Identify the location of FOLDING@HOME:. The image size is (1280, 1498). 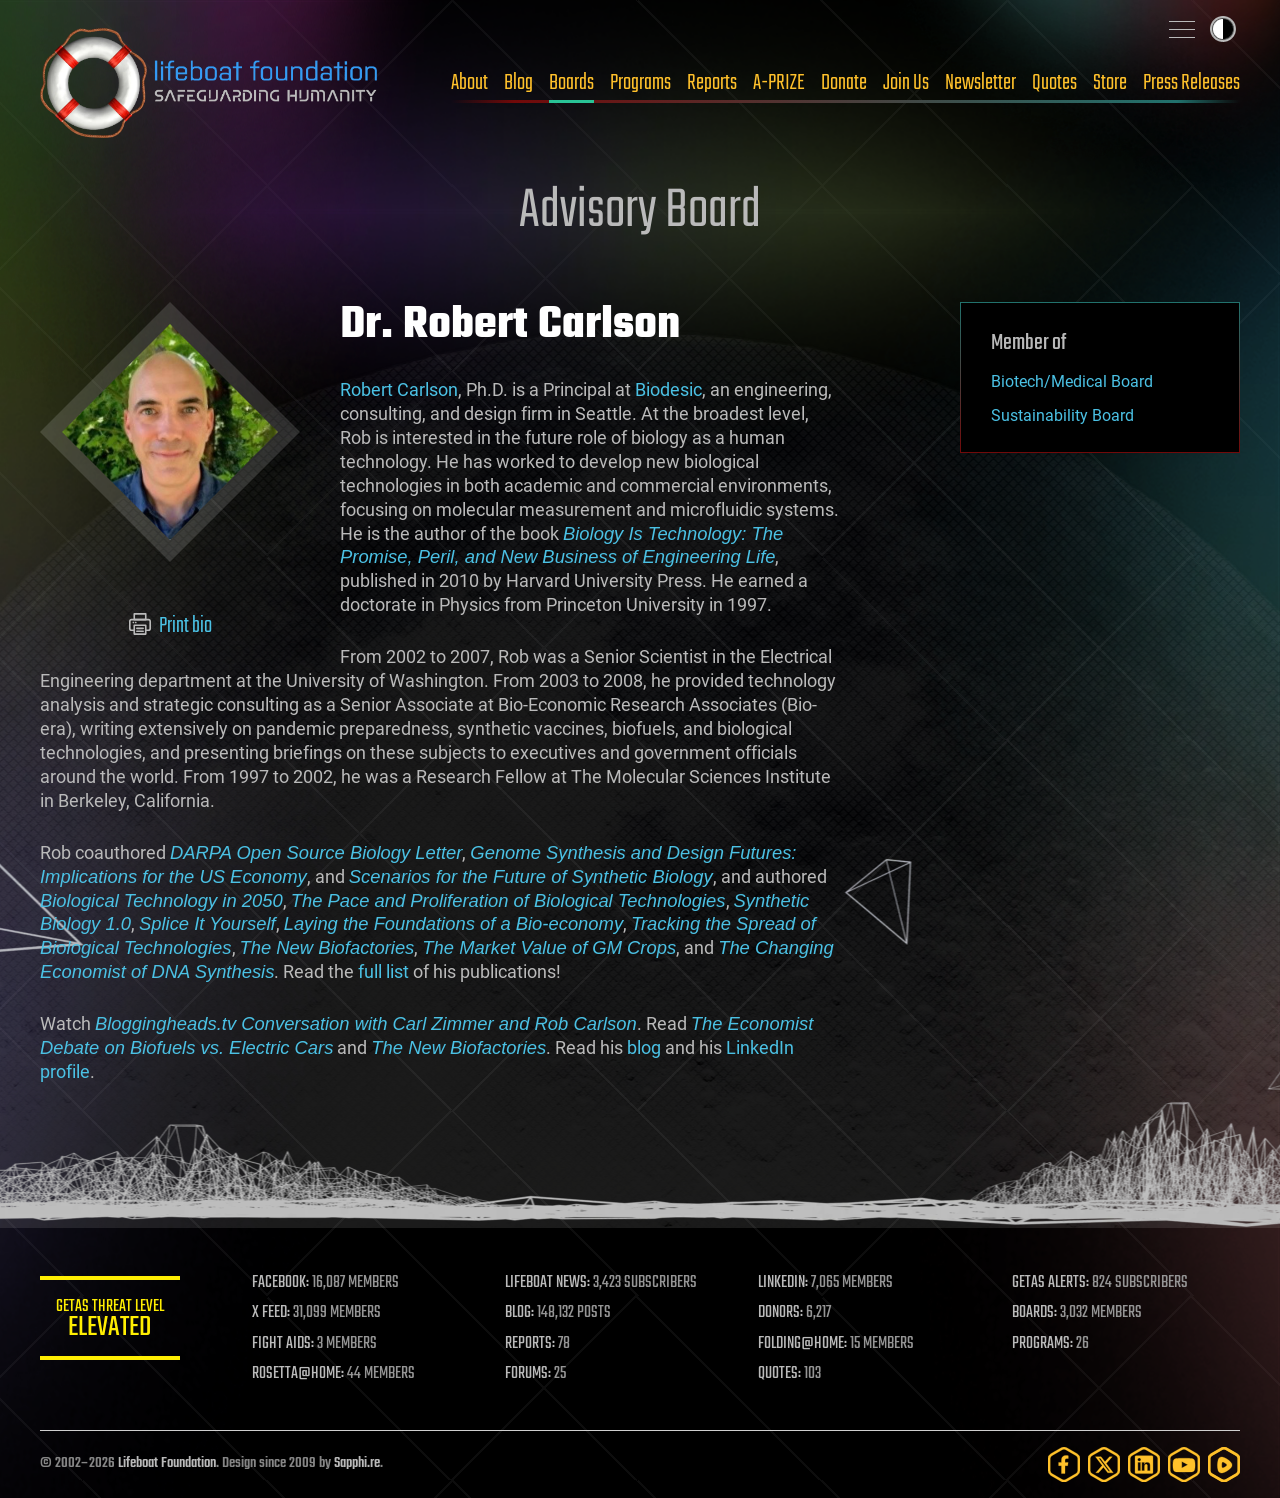
(803, 1344).